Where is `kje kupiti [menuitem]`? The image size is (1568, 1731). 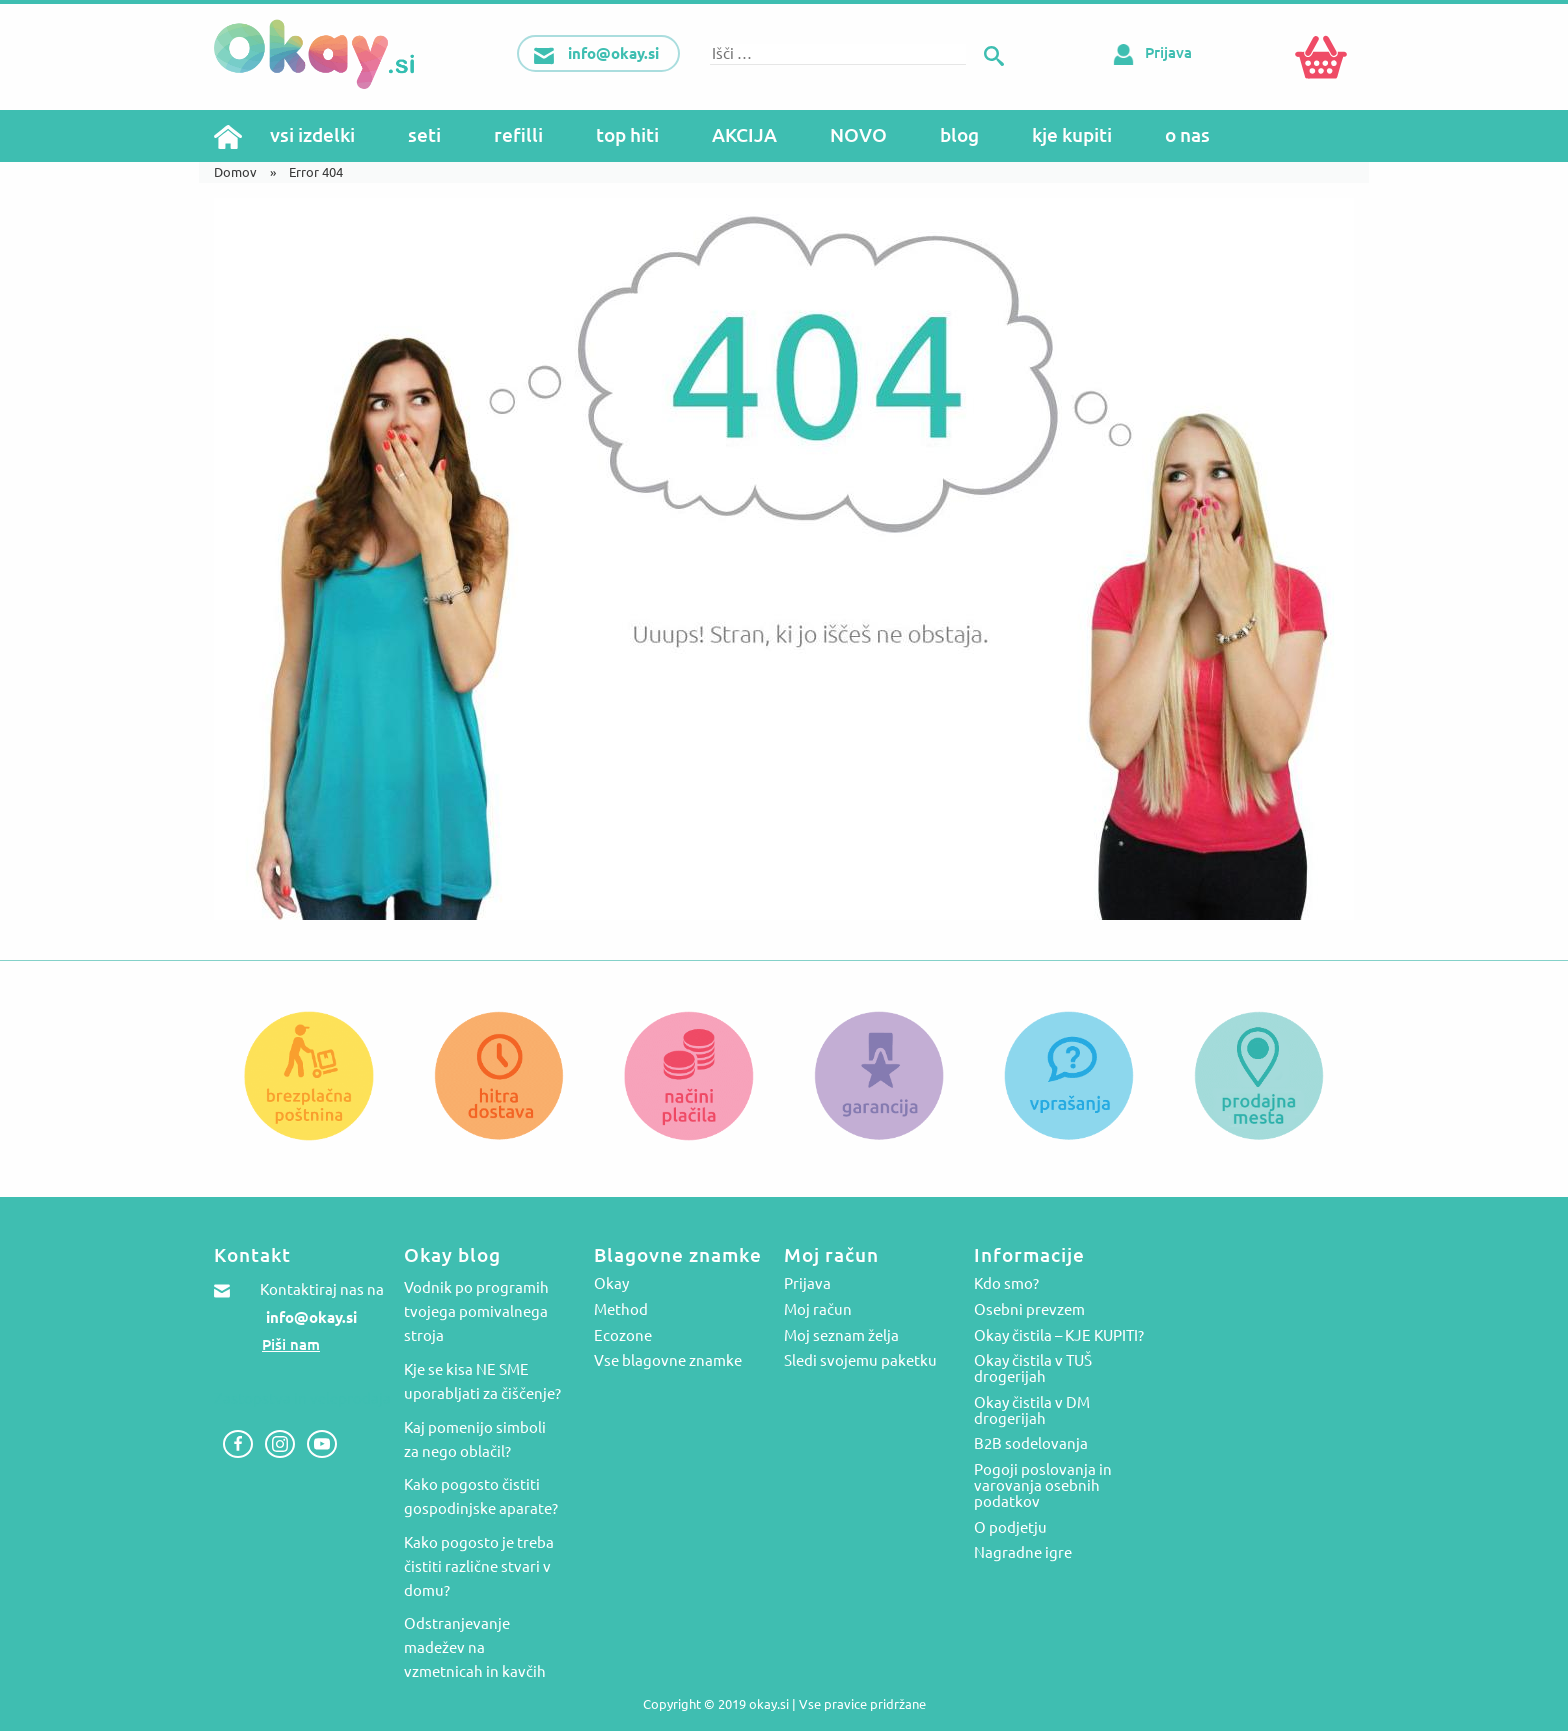 kje kupiti [menuitem] is located at coordinates (1072, 135).